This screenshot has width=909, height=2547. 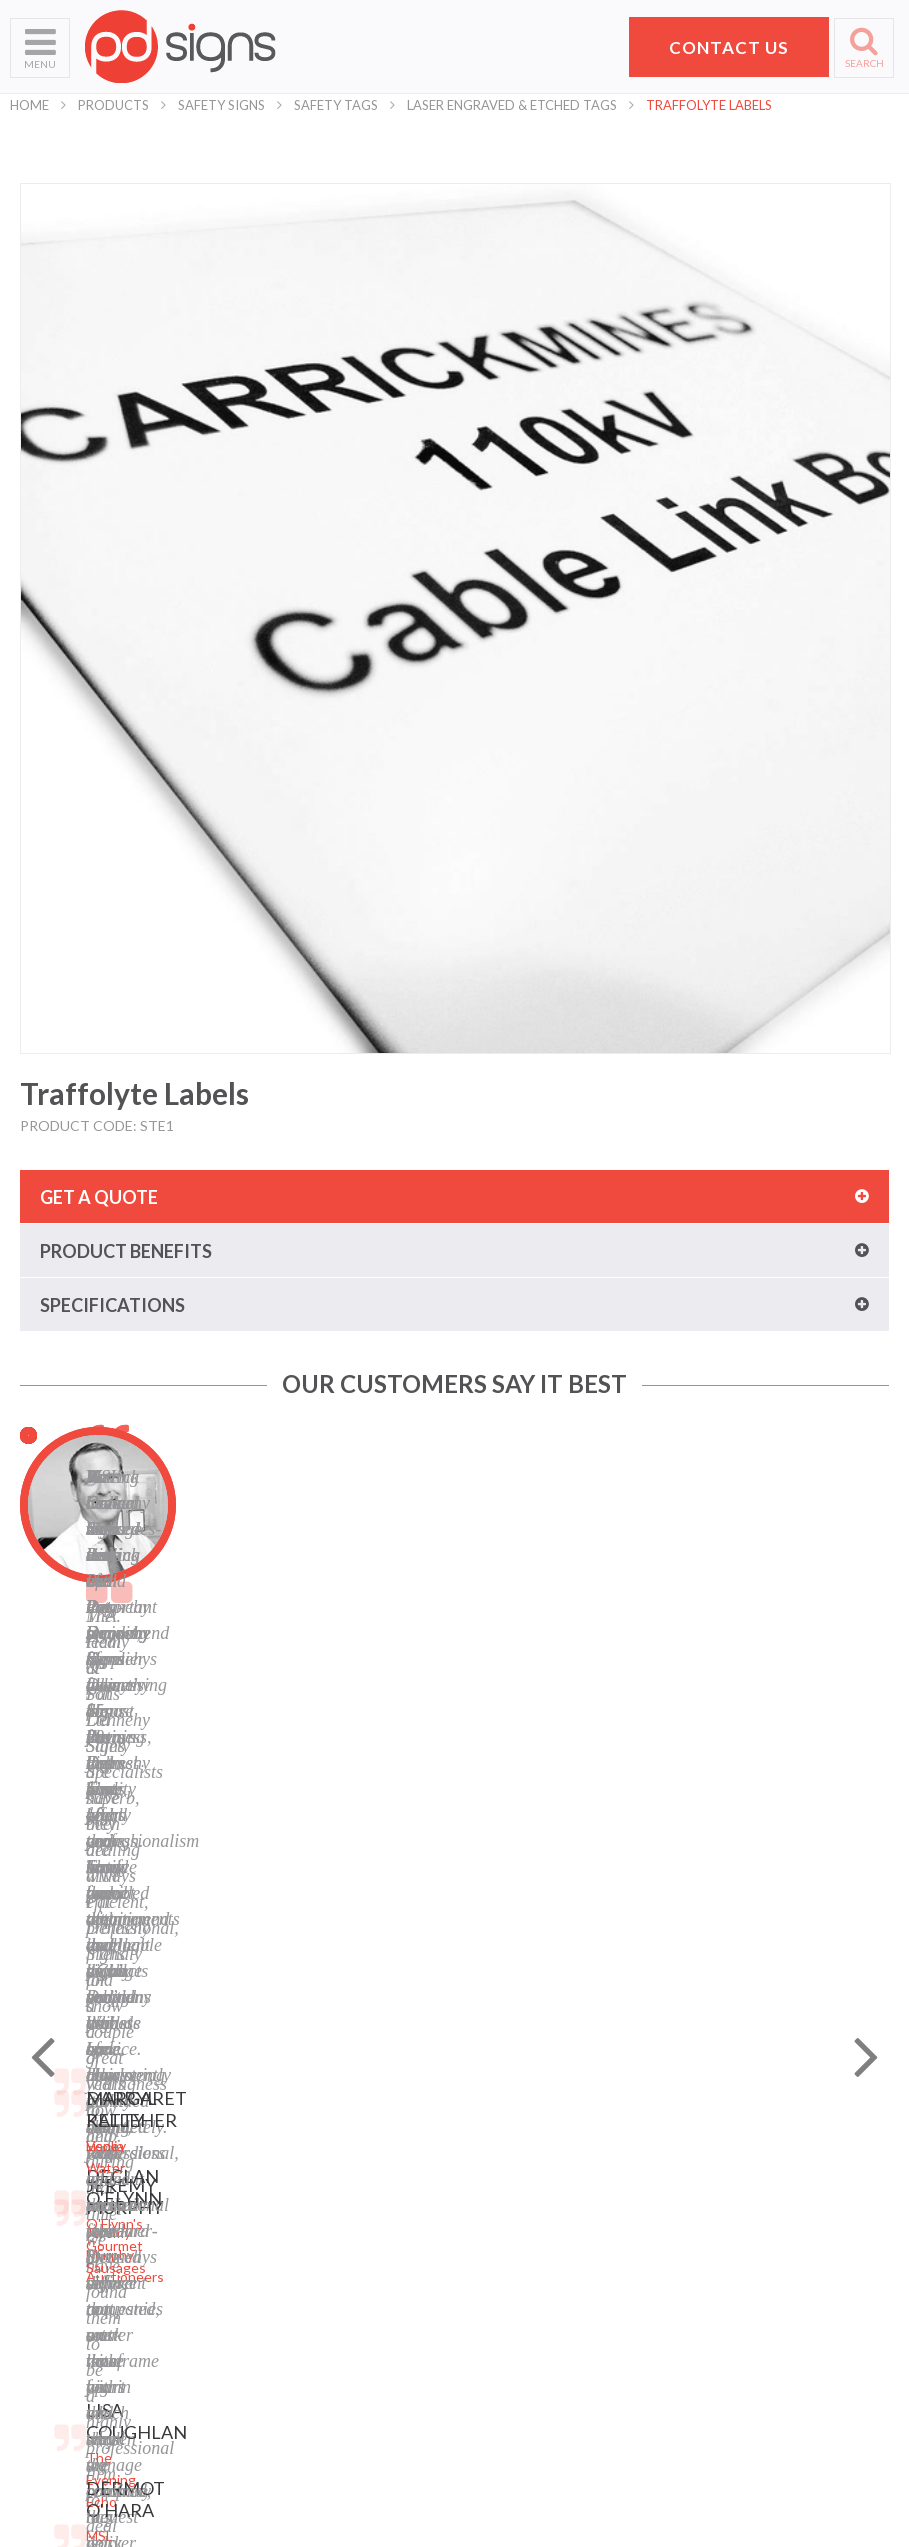 What do you see at coordinates (64, 2278) in the screenshot?
I see `Request a Quote` at bounding box center [64, 2278].